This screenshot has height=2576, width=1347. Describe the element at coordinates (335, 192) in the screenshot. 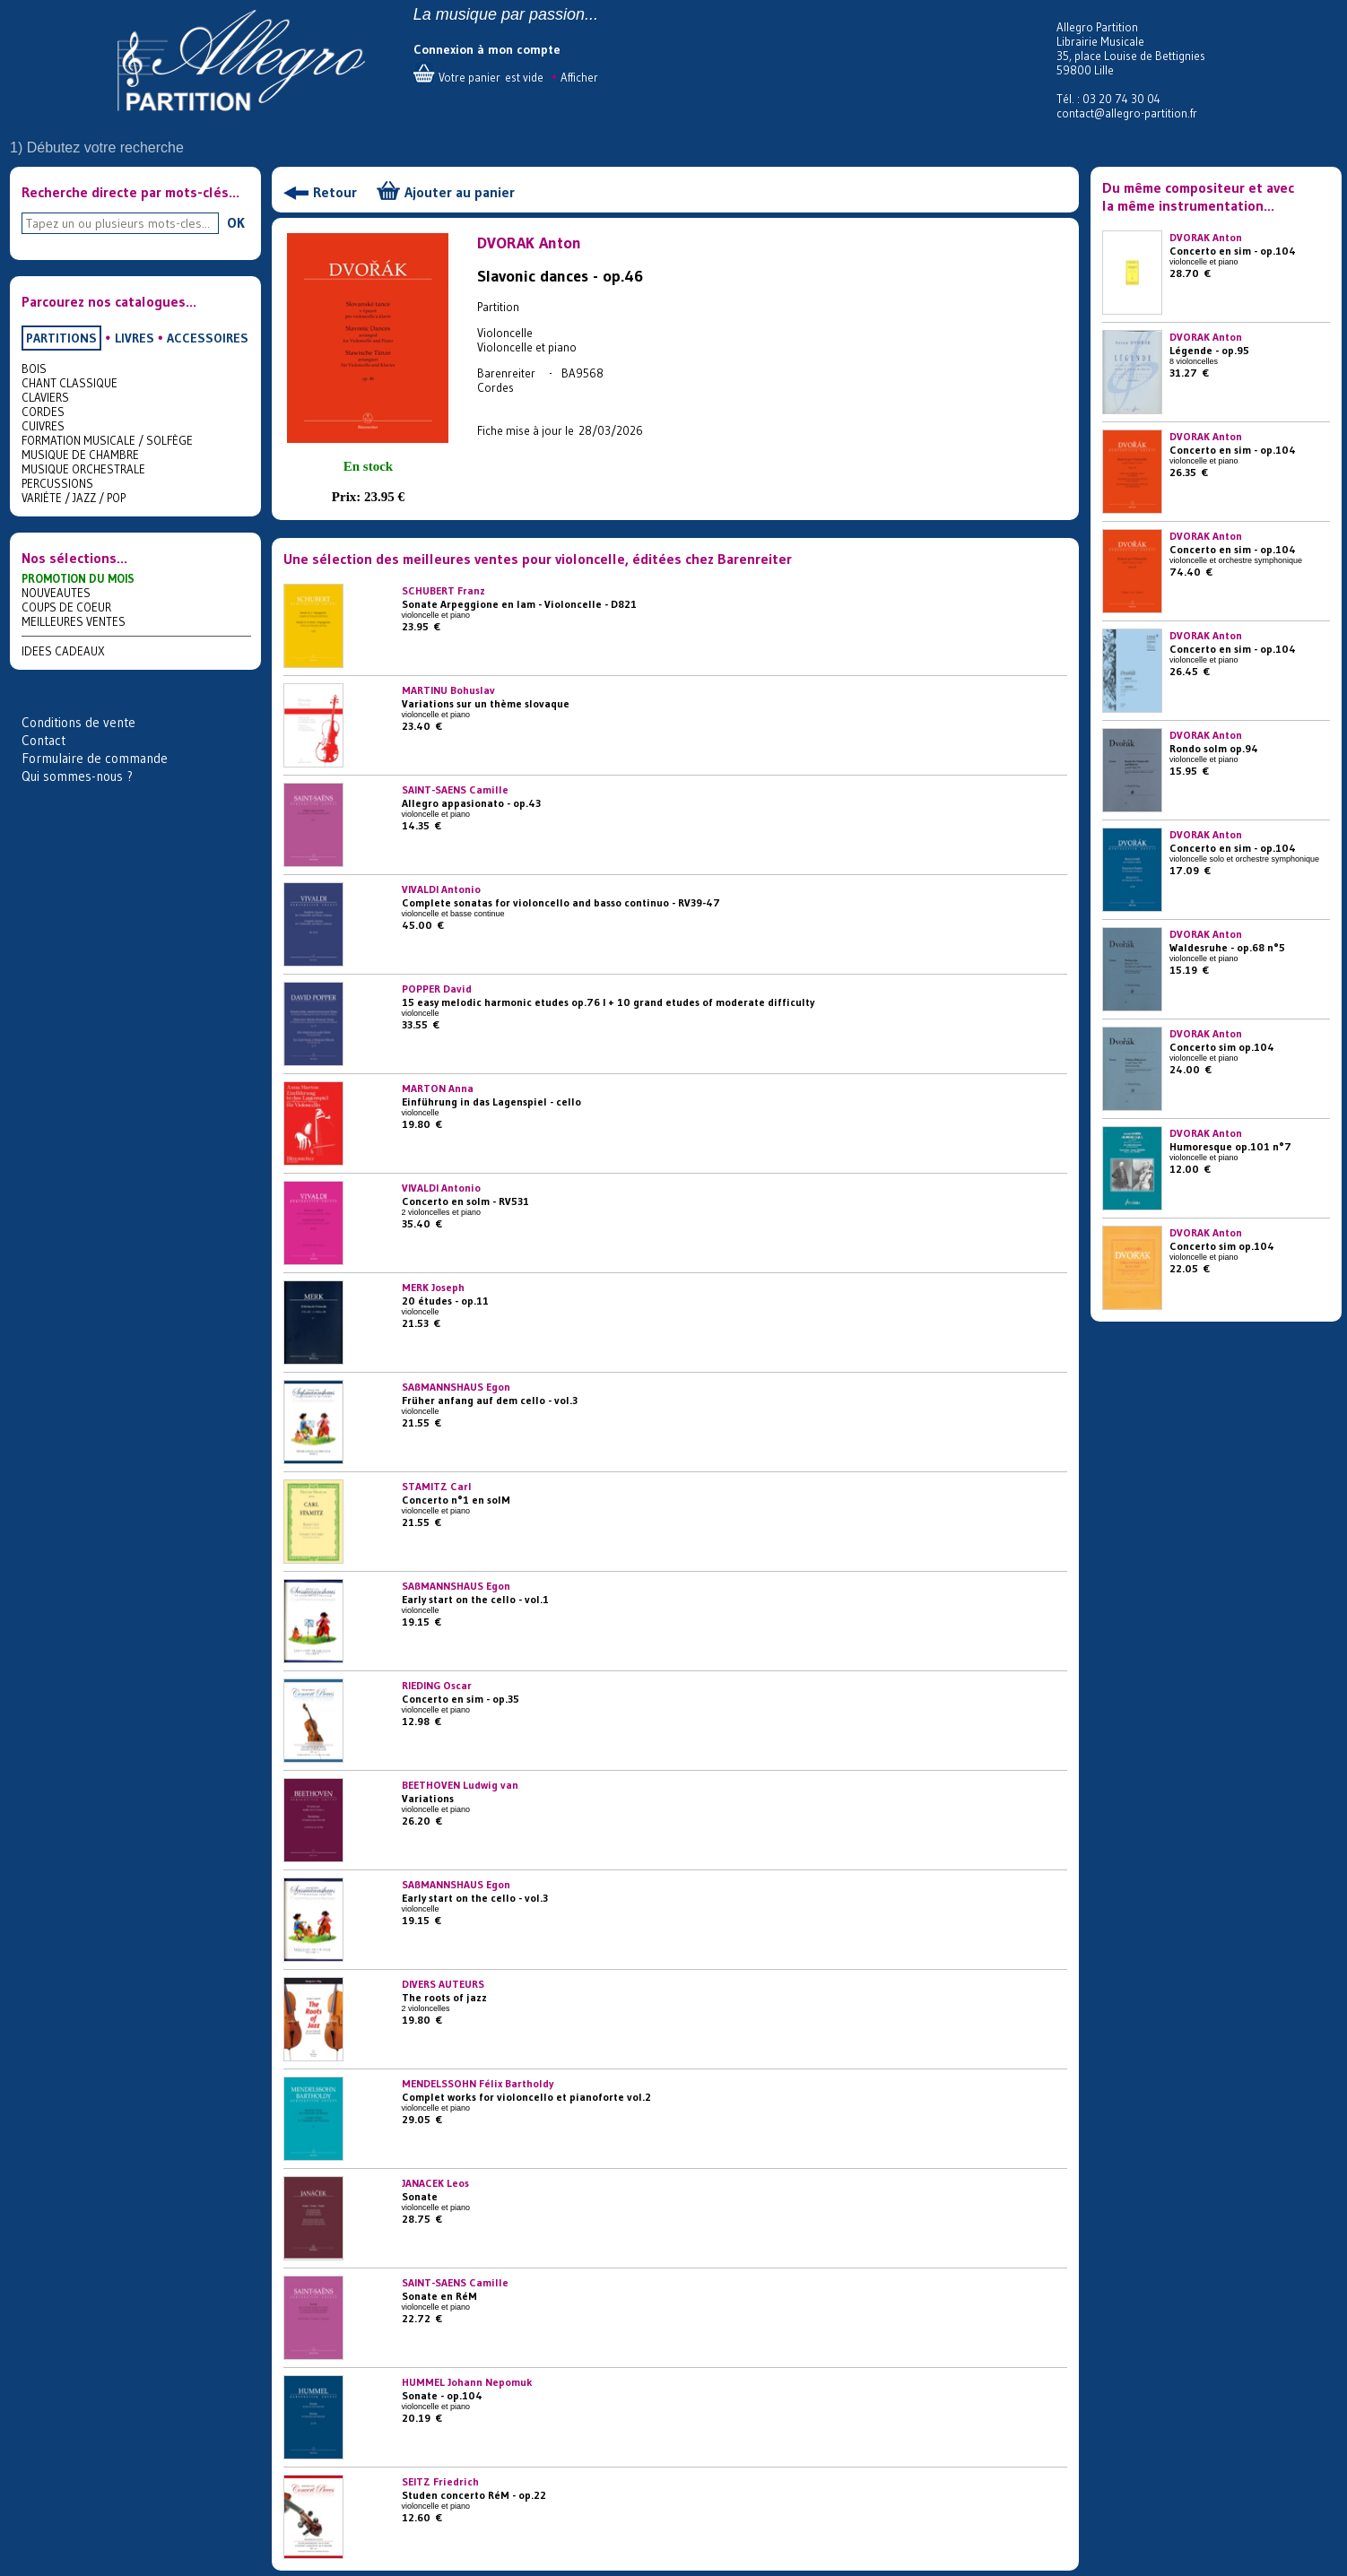

I see `Retour` at that location.